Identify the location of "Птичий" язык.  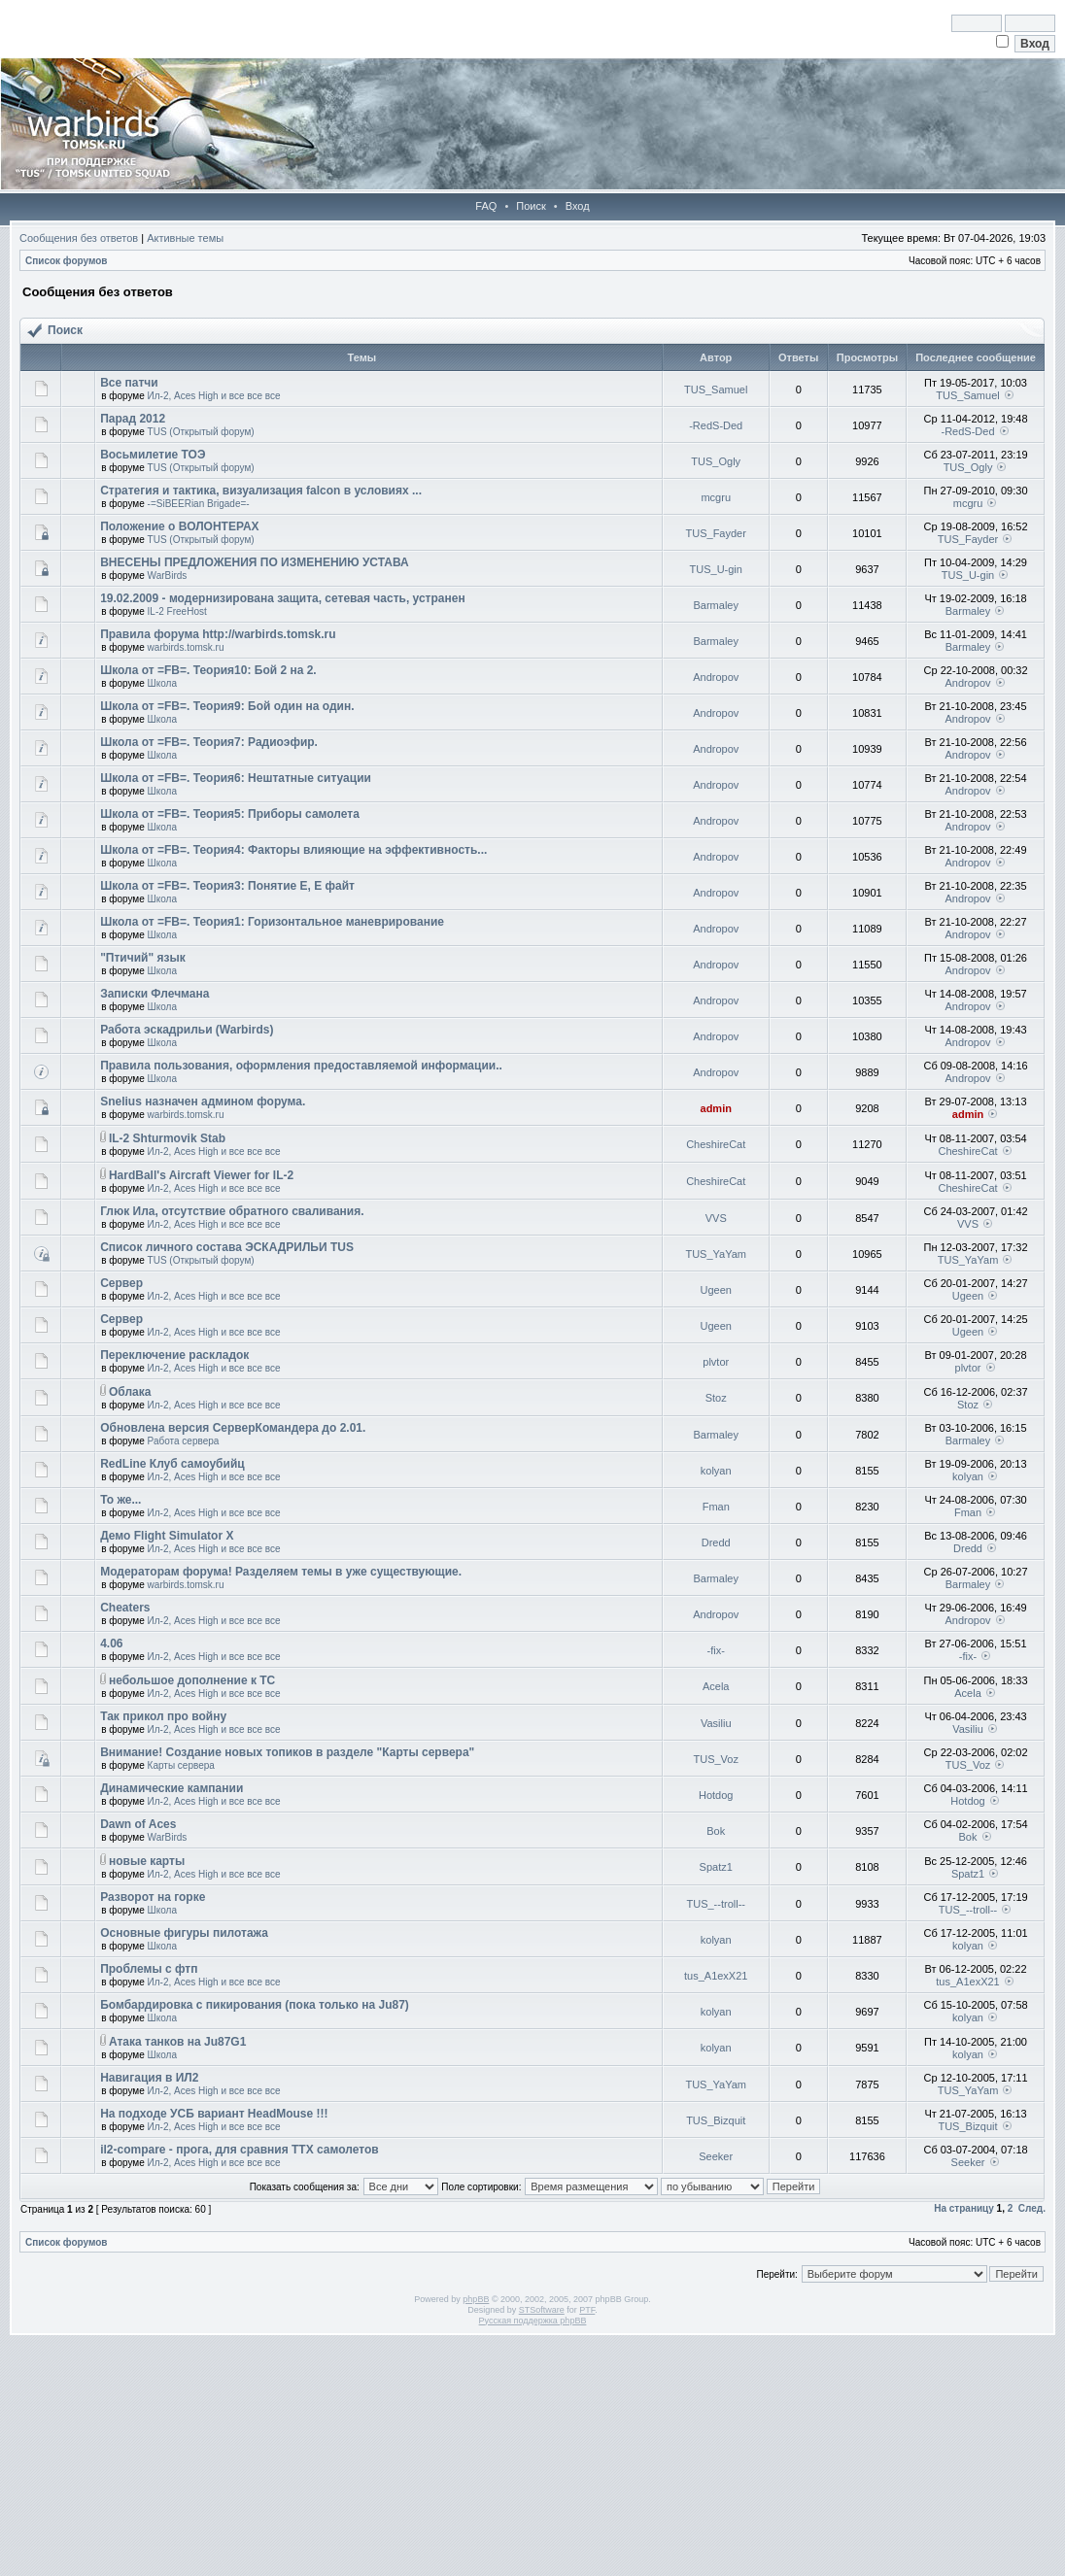
(143, 958).